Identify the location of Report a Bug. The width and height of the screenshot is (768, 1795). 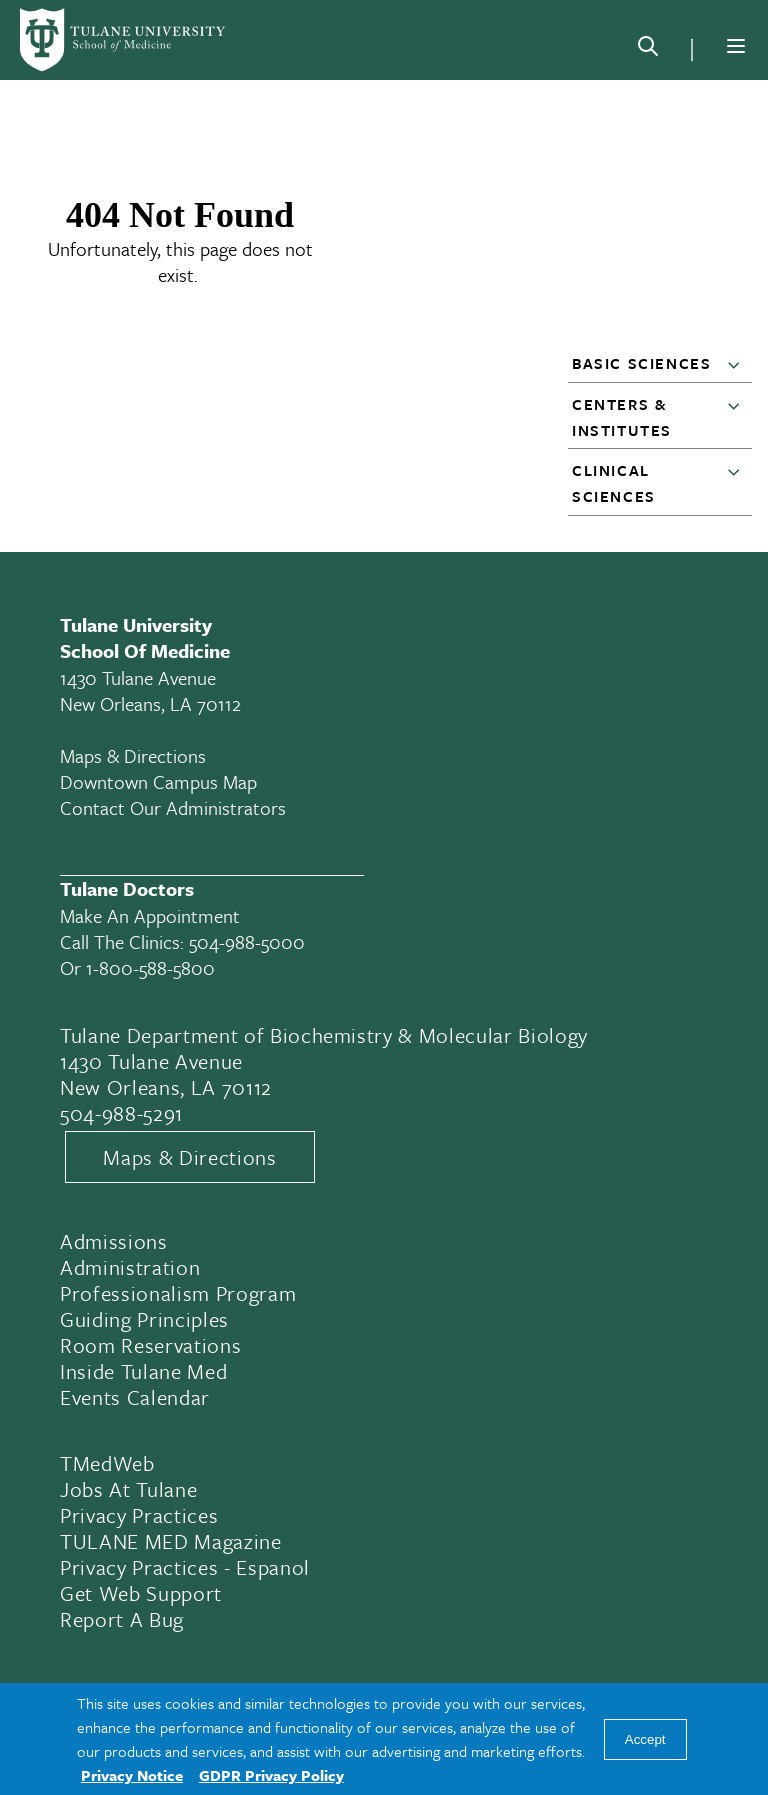
(122, 1619).